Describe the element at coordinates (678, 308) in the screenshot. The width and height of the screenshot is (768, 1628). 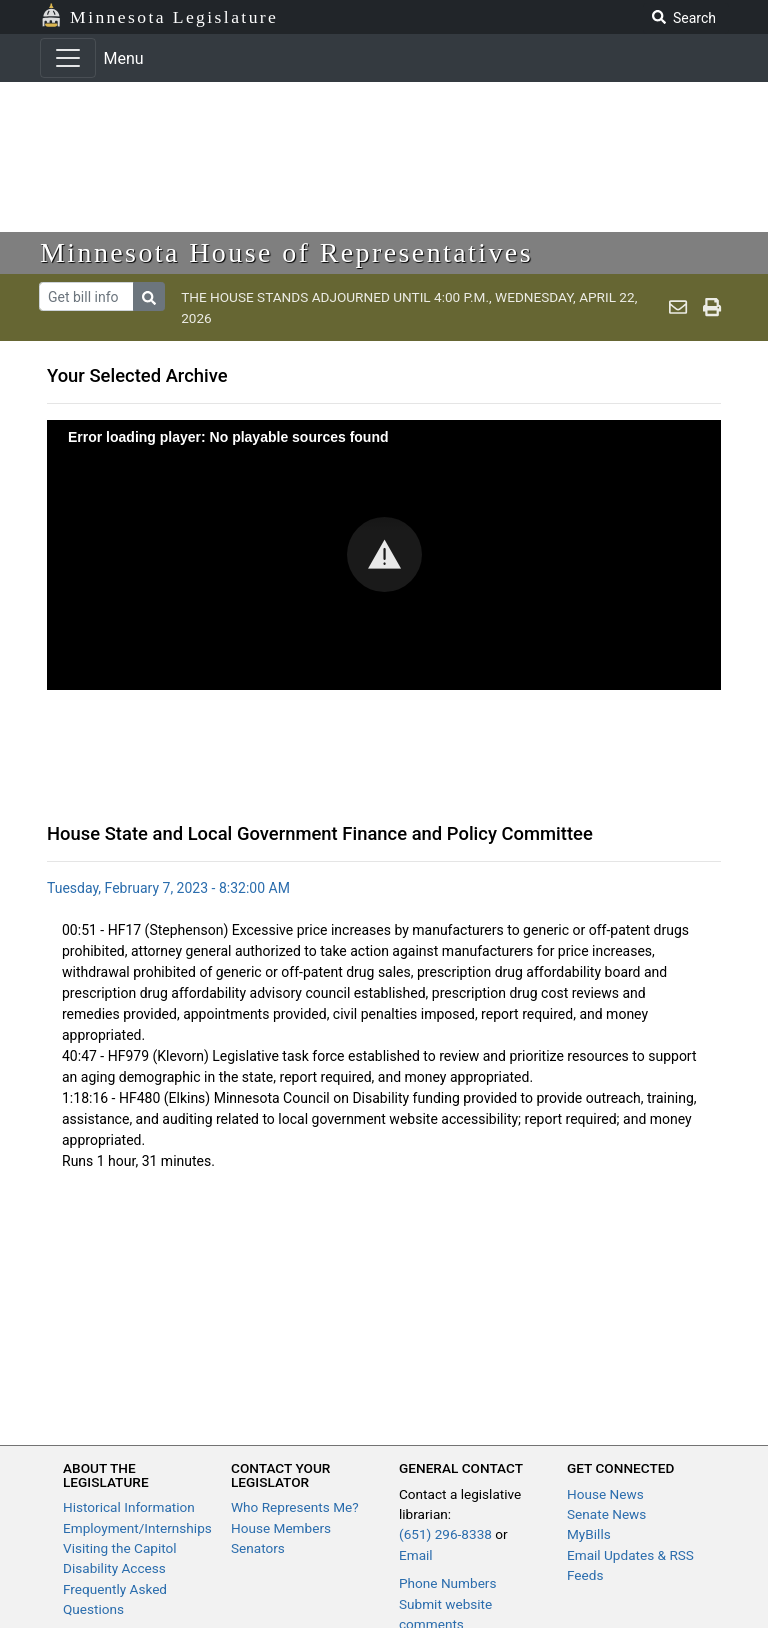
I see `[email staff]` at that location.